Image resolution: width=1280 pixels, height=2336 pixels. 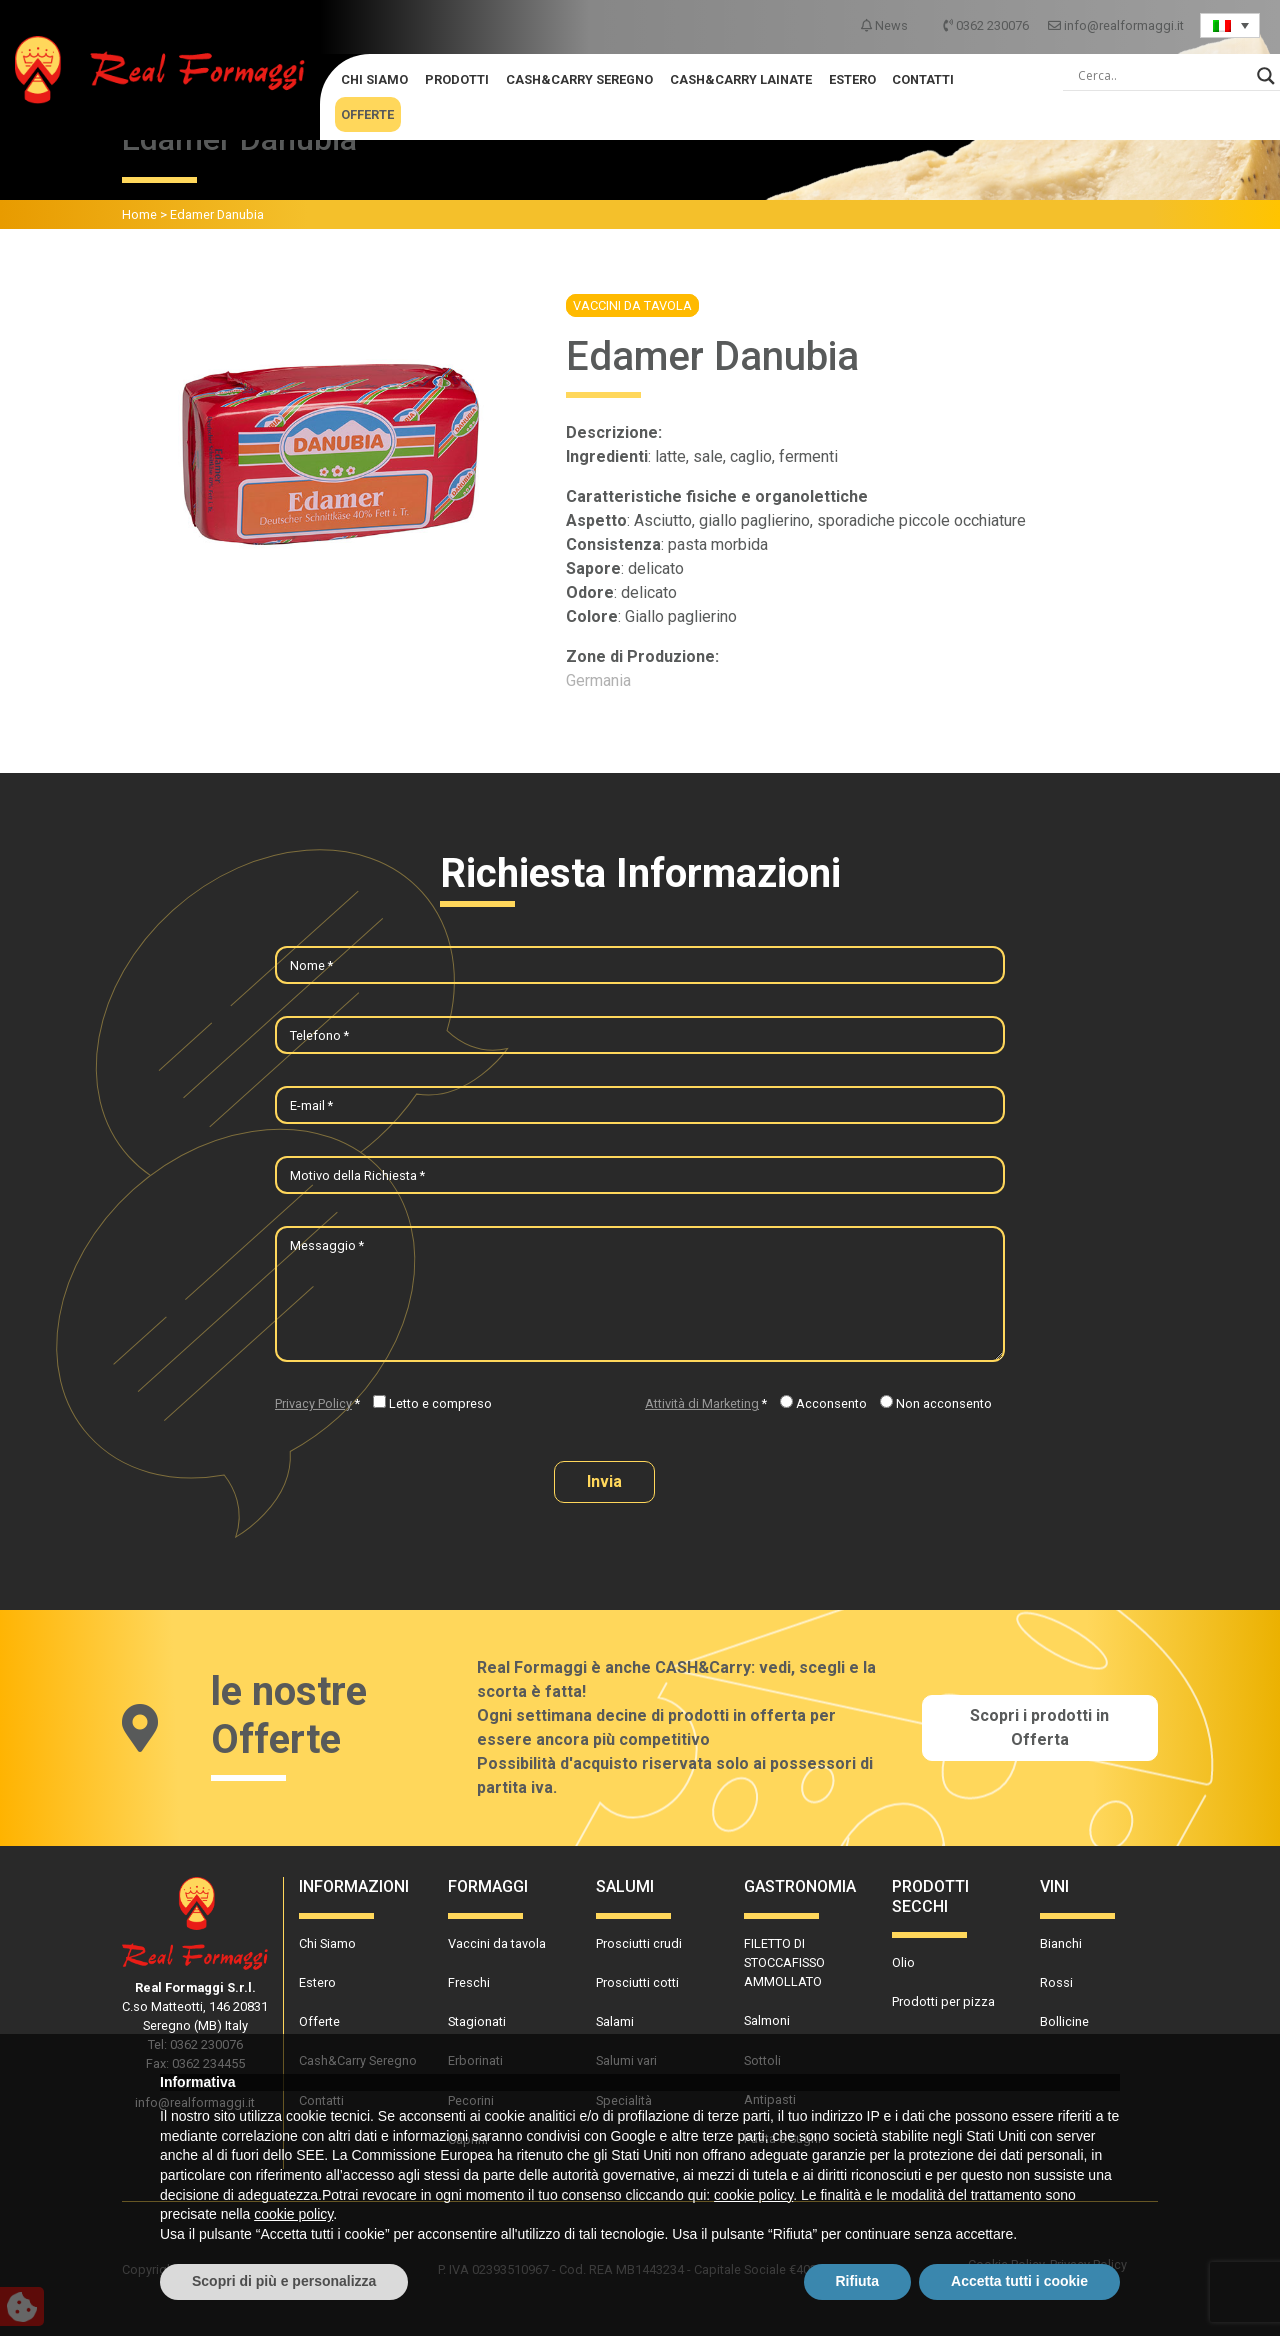 What do you see at coordinates (632, 305) in the screenshot?
I see `Vaccini da tavola` at bounding box center [632, 305].